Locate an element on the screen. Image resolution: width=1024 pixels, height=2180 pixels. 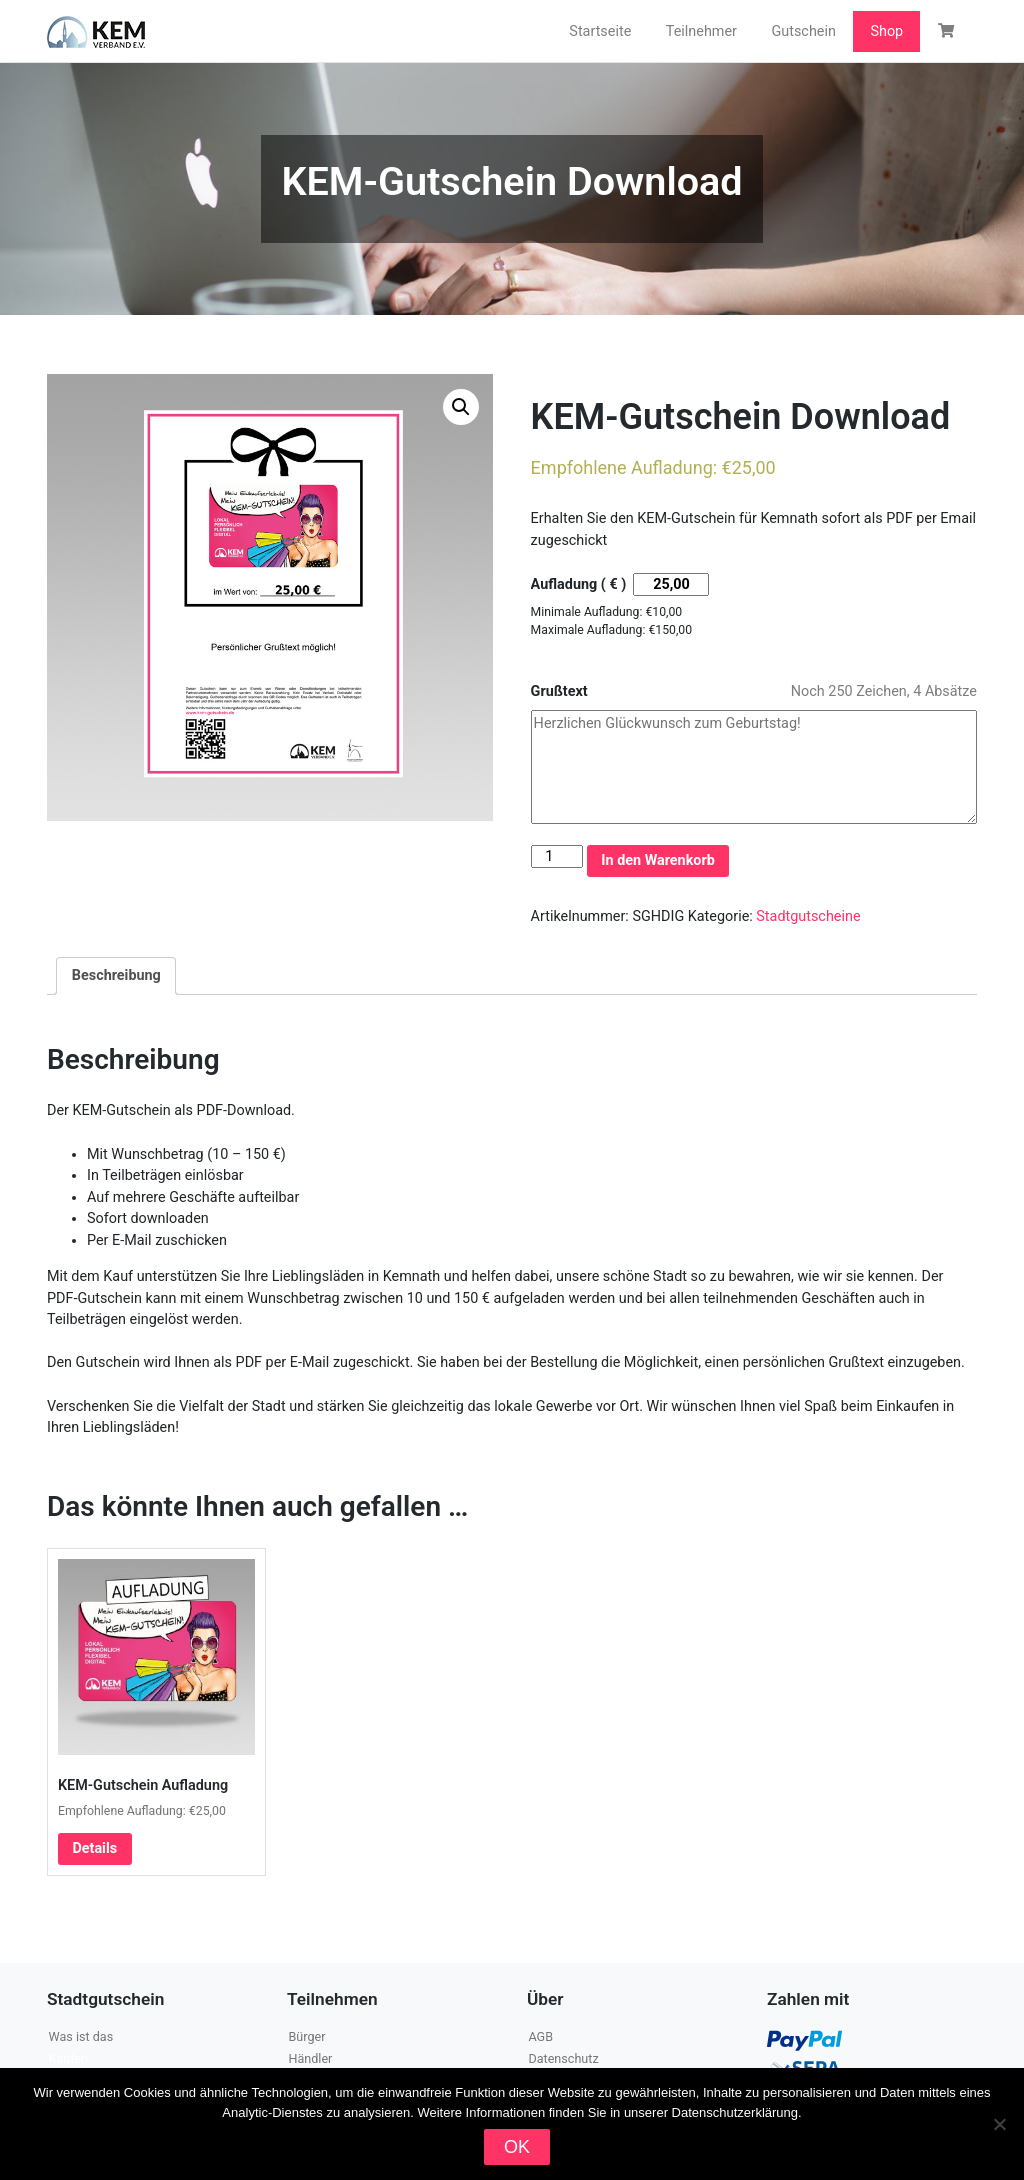
[tab] is located at coordinates (116, 976).